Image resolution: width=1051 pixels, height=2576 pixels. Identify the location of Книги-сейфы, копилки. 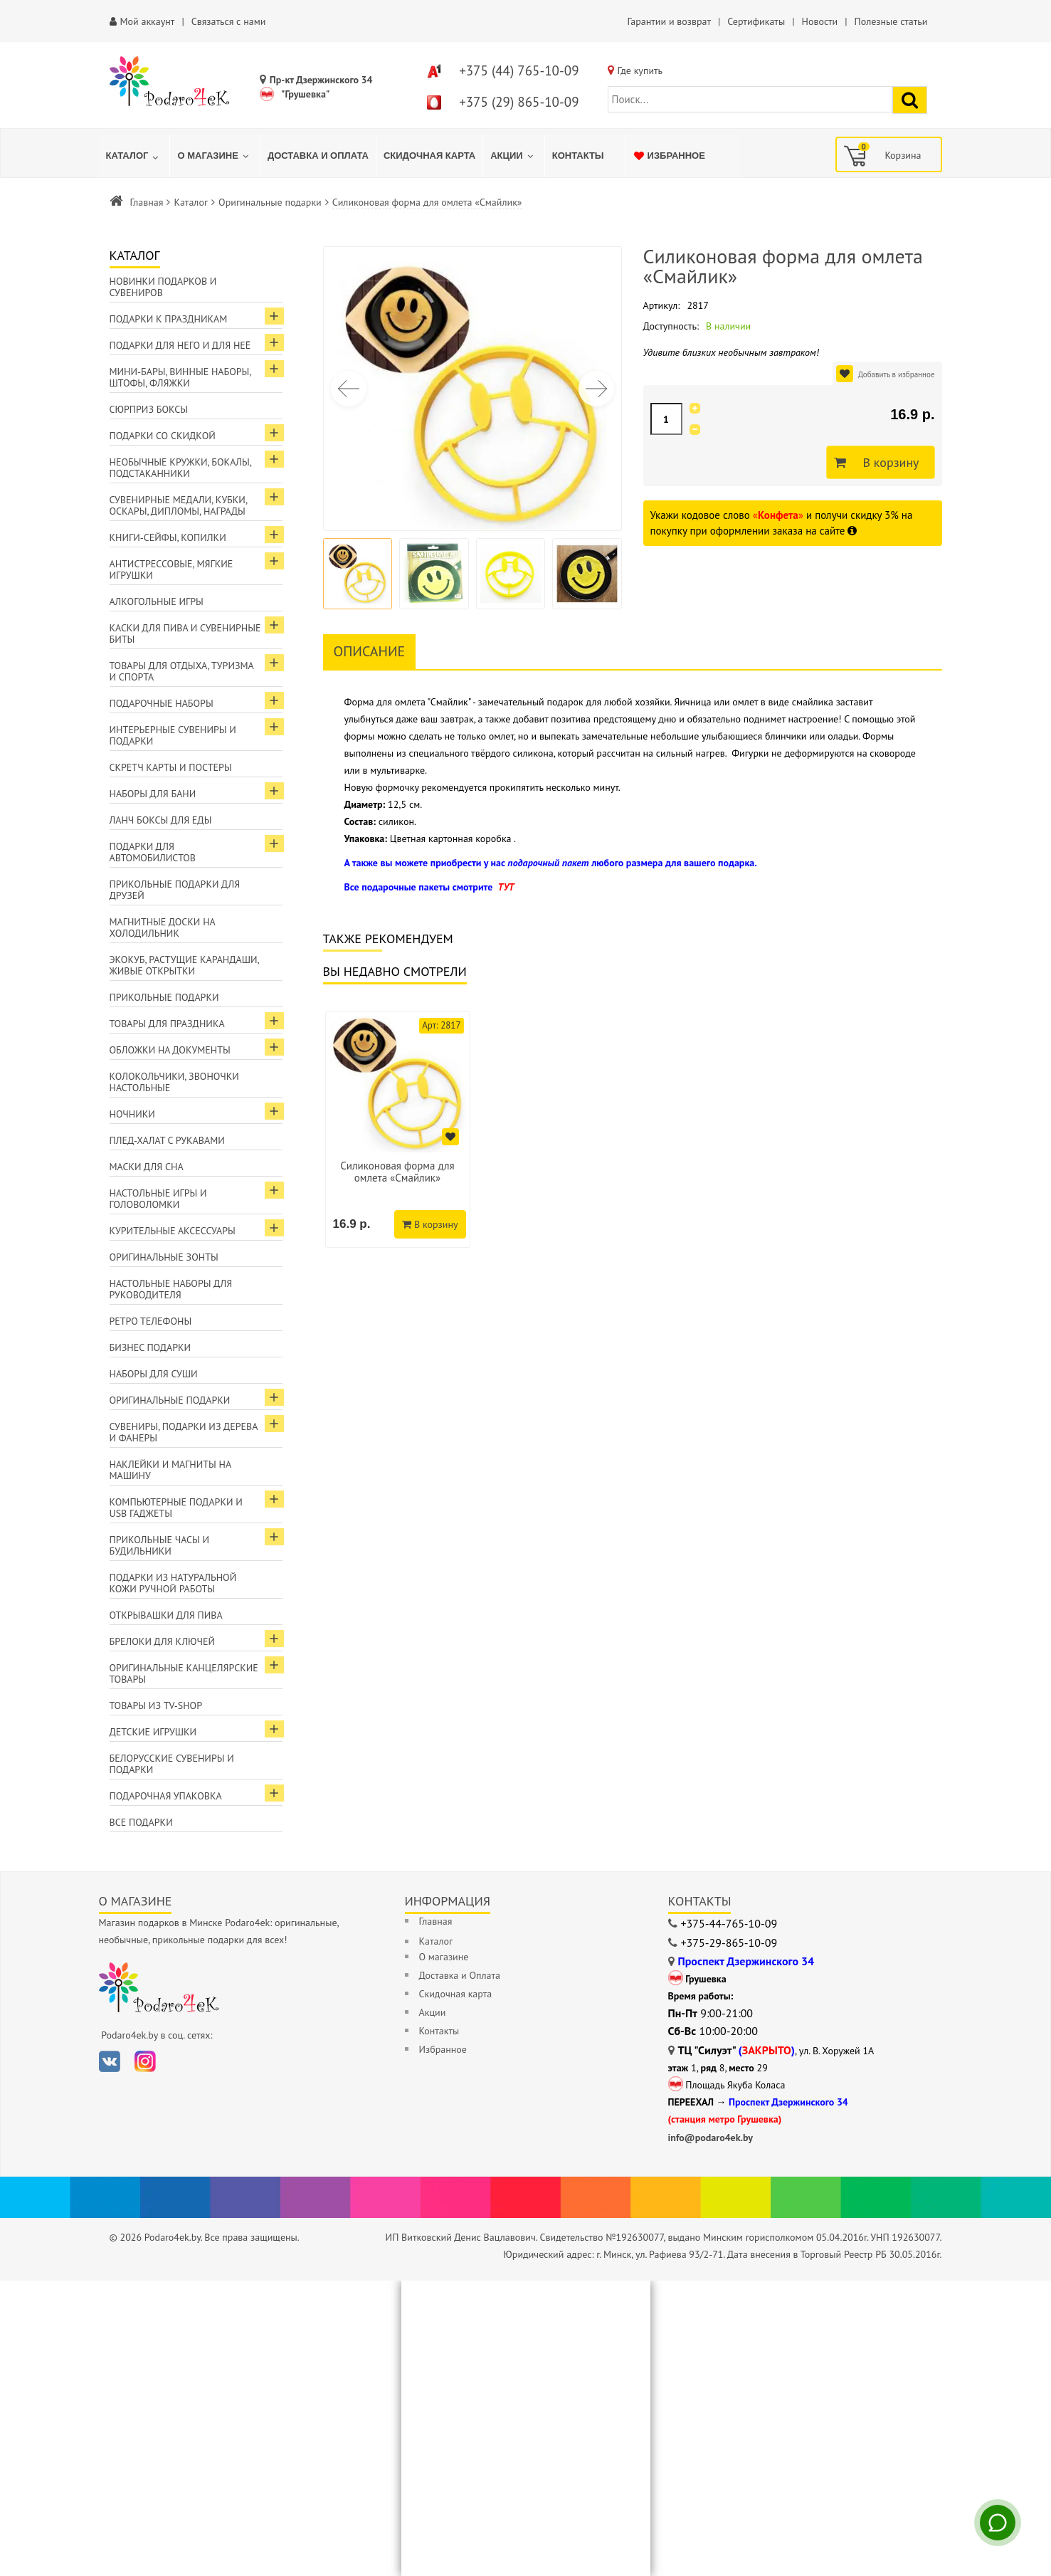
(168, 537).